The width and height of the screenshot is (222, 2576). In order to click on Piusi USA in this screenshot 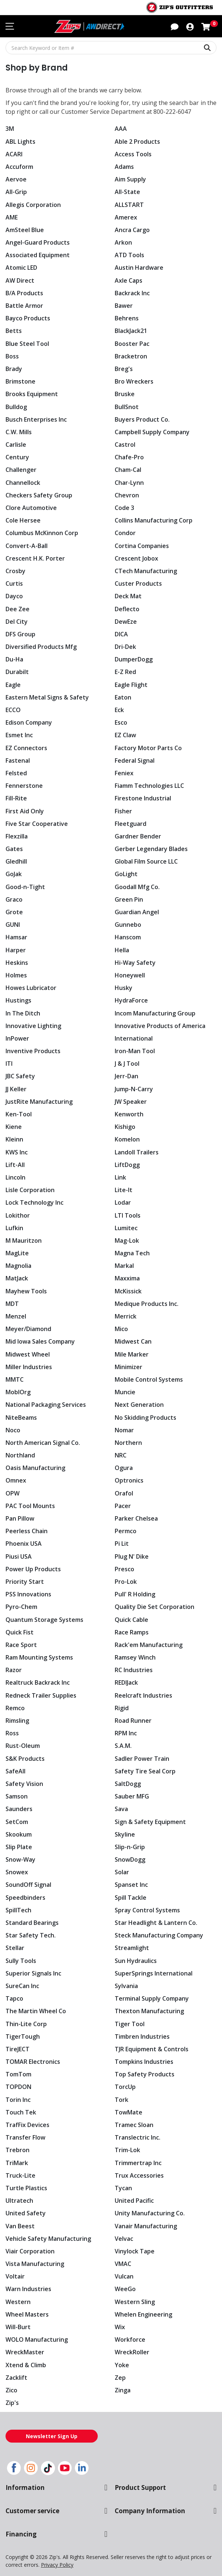, I will do `click(19, 1556)`.